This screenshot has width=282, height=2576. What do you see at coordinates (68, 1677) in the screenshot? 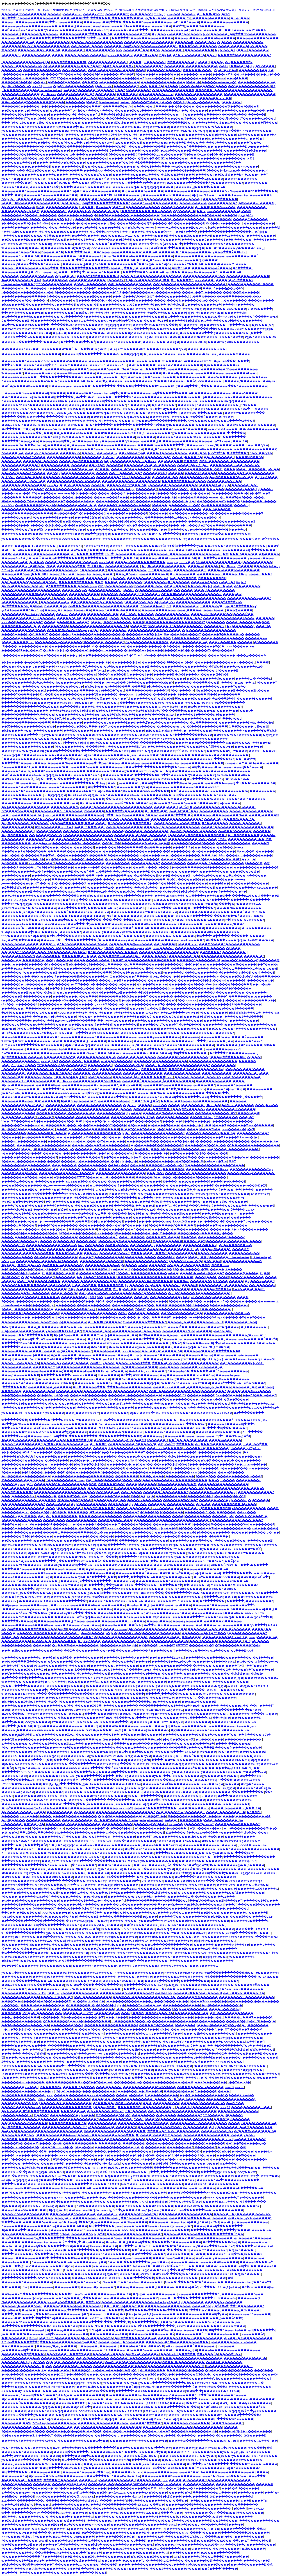
I see `����һ�����������������߹ۿ�` at bounding box center [68, 1677].